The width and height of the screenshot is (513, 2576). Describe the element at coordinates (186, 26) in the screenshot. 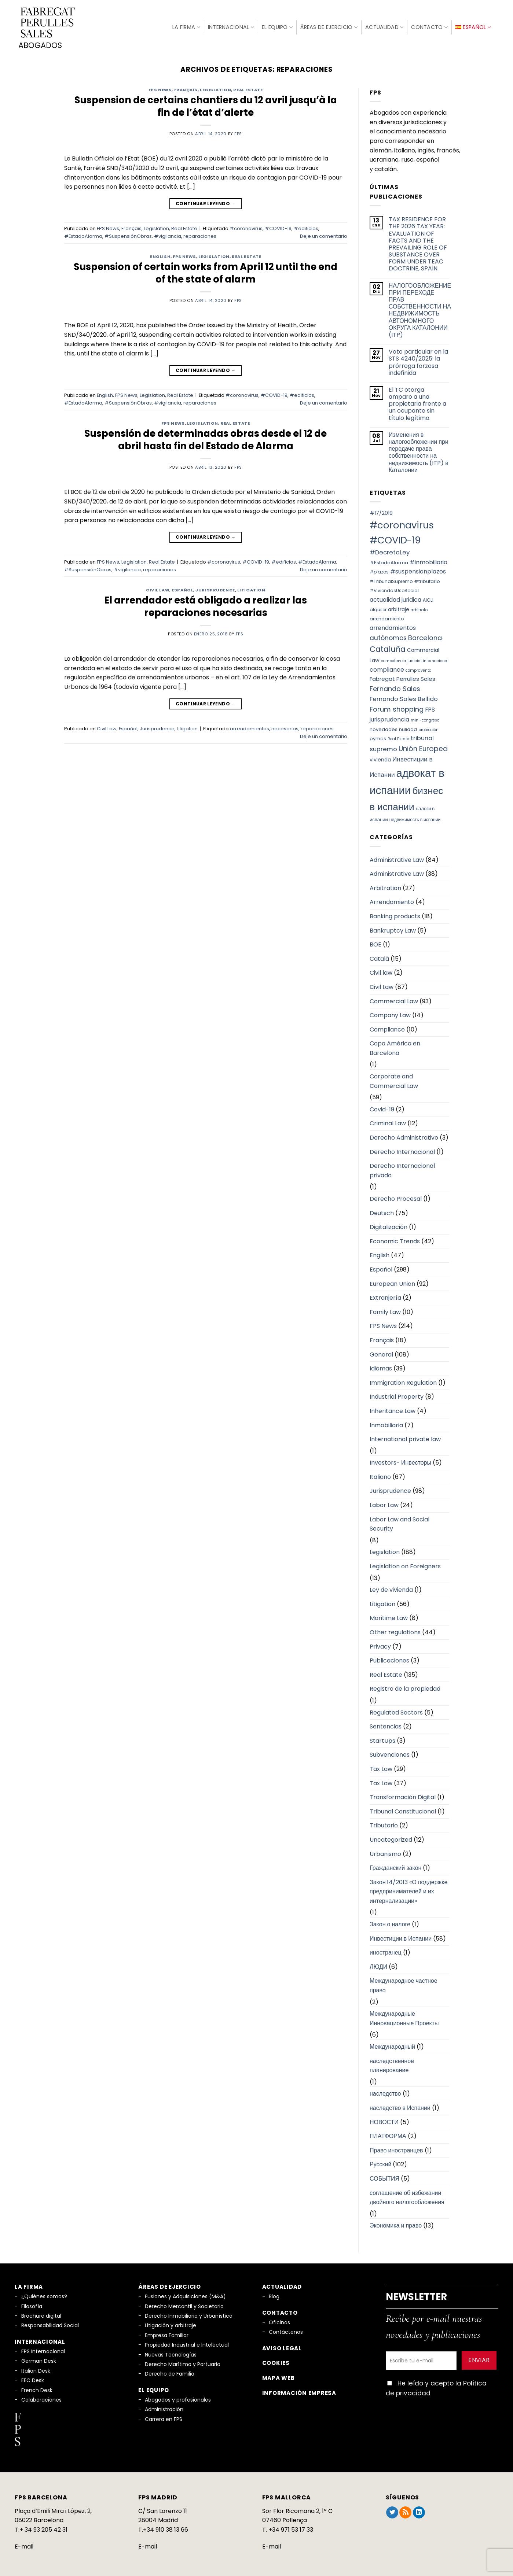

I see `La firma` at that location.